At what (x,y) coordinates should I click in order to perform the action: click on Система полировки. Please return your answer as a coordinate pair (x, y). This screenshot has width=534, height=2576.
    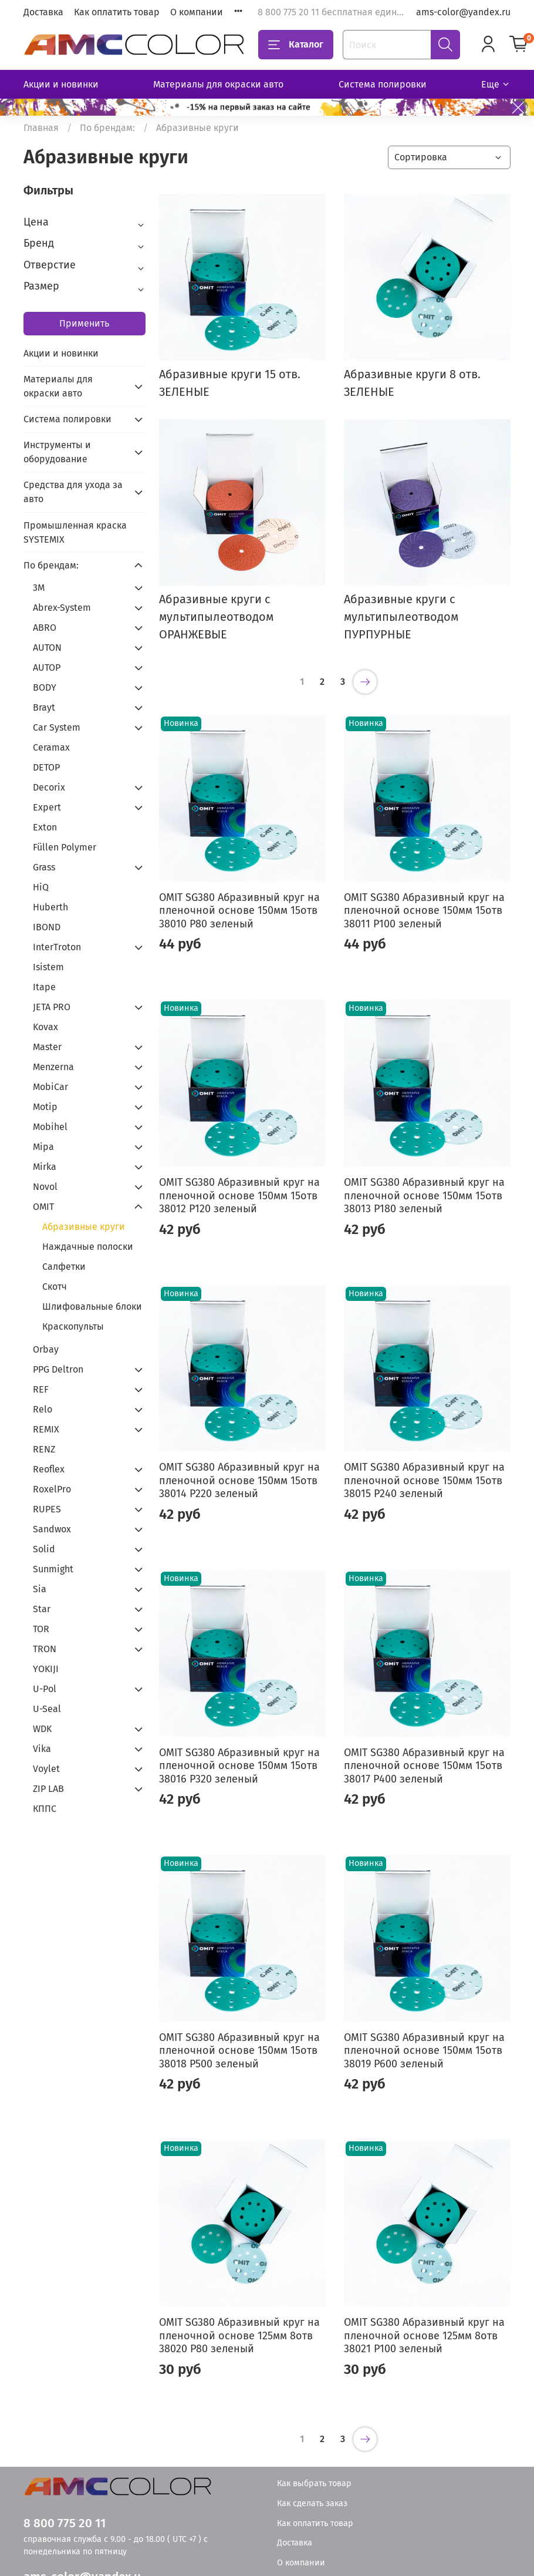
    Looking at the image, I should click on (383, 84).